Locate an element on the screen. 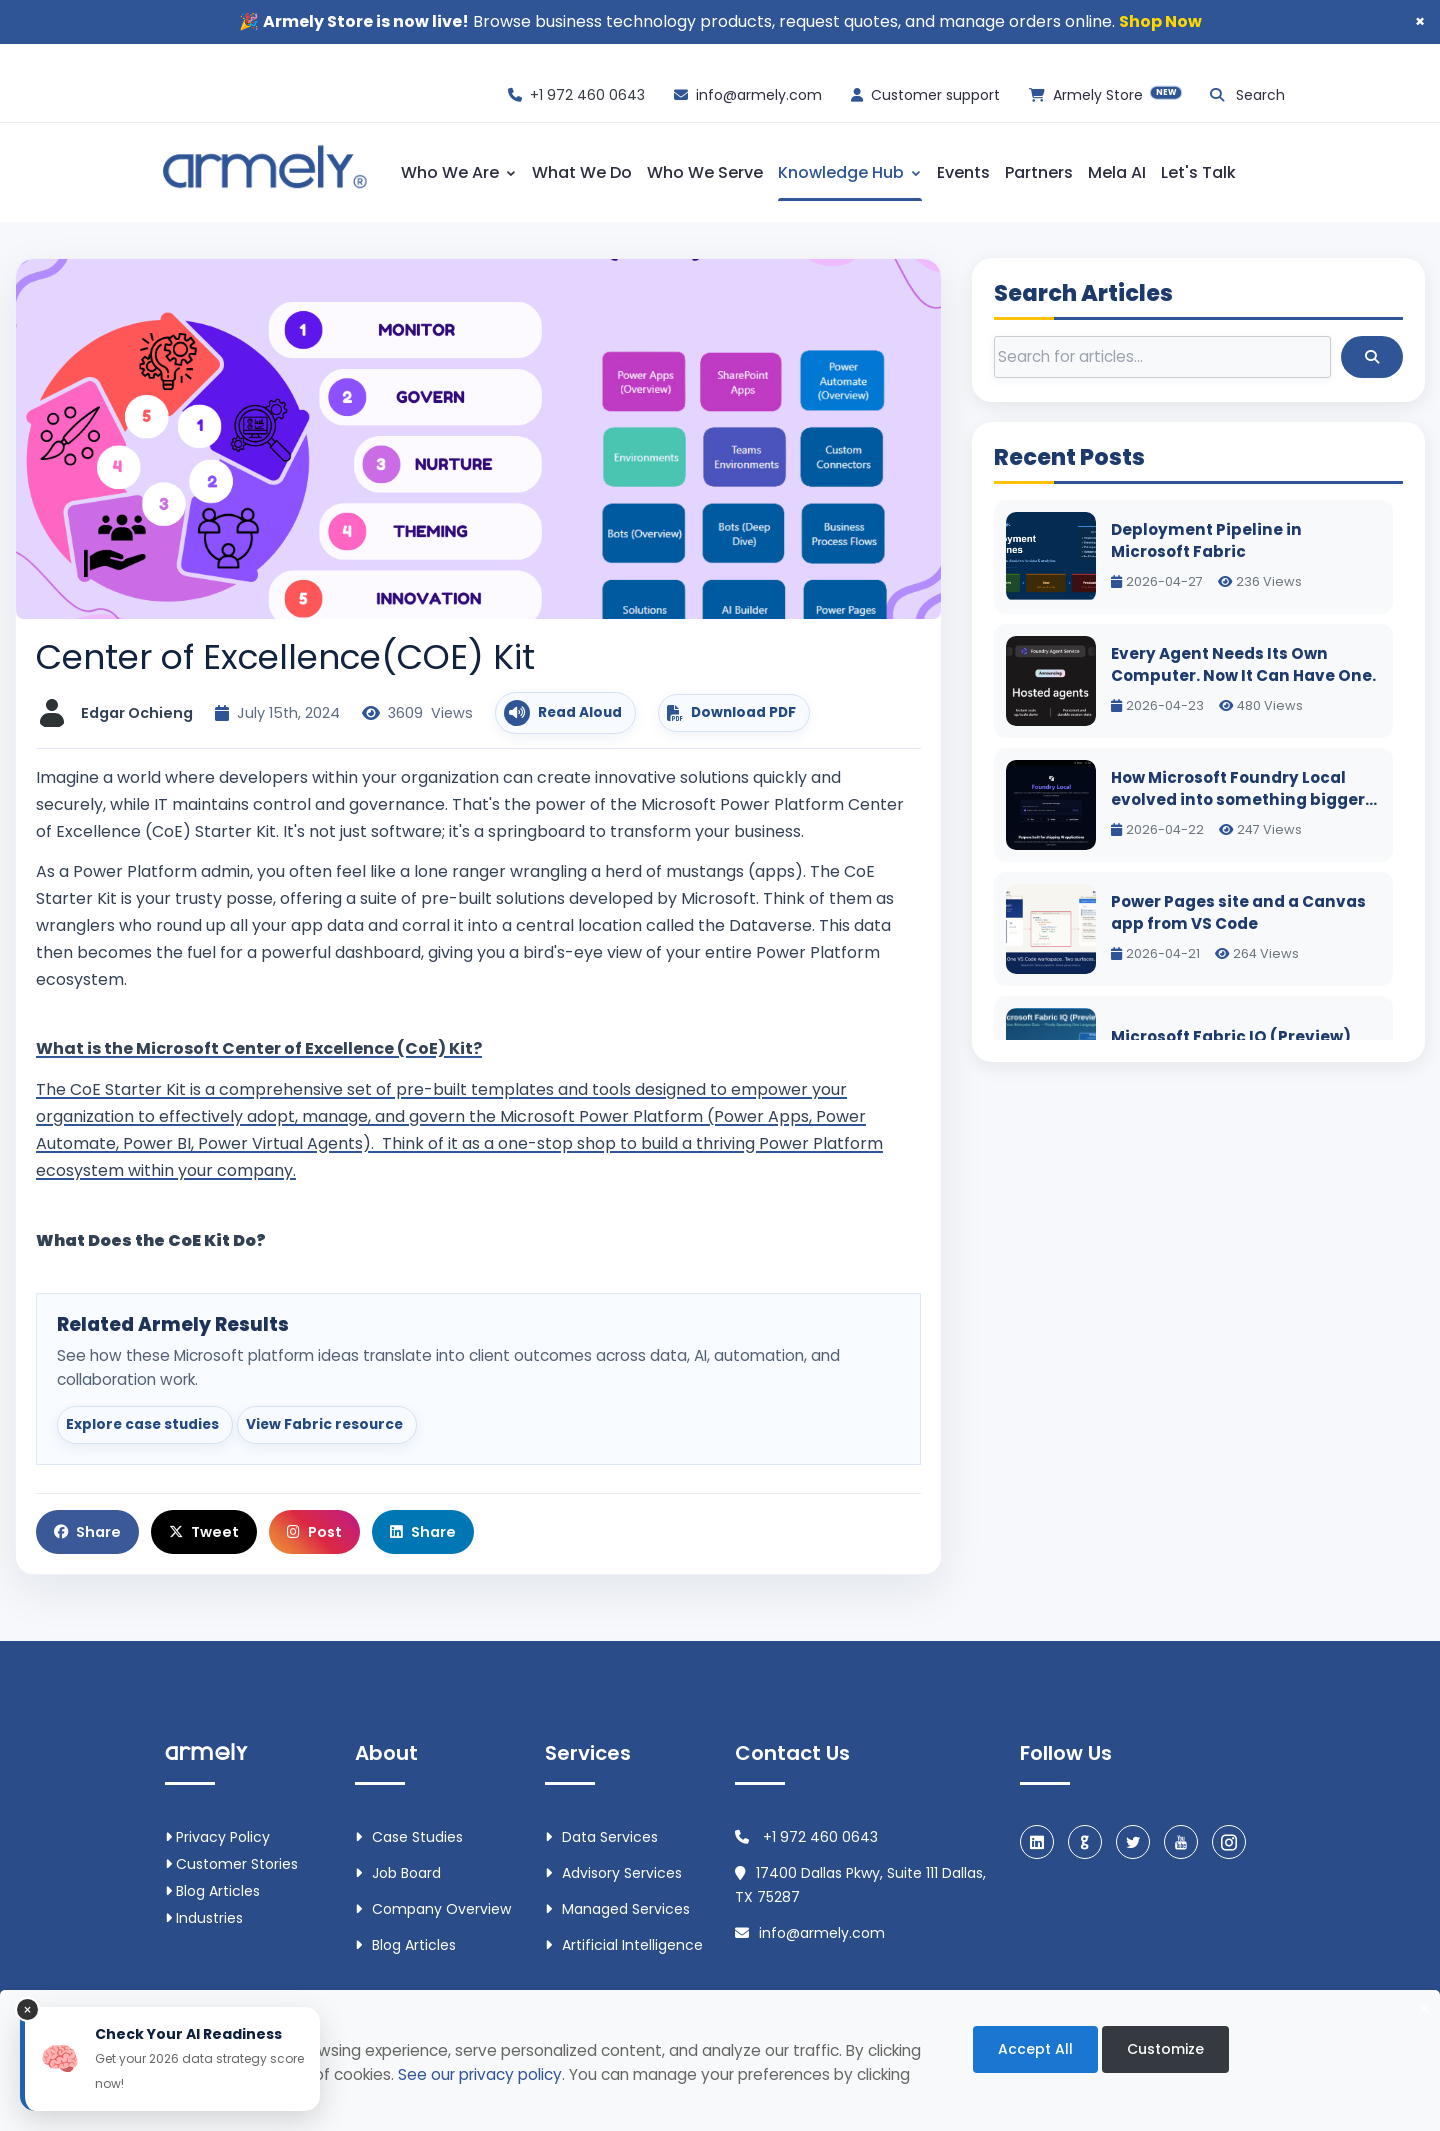  View Fabric resource is located at coordinates (324, 1424).